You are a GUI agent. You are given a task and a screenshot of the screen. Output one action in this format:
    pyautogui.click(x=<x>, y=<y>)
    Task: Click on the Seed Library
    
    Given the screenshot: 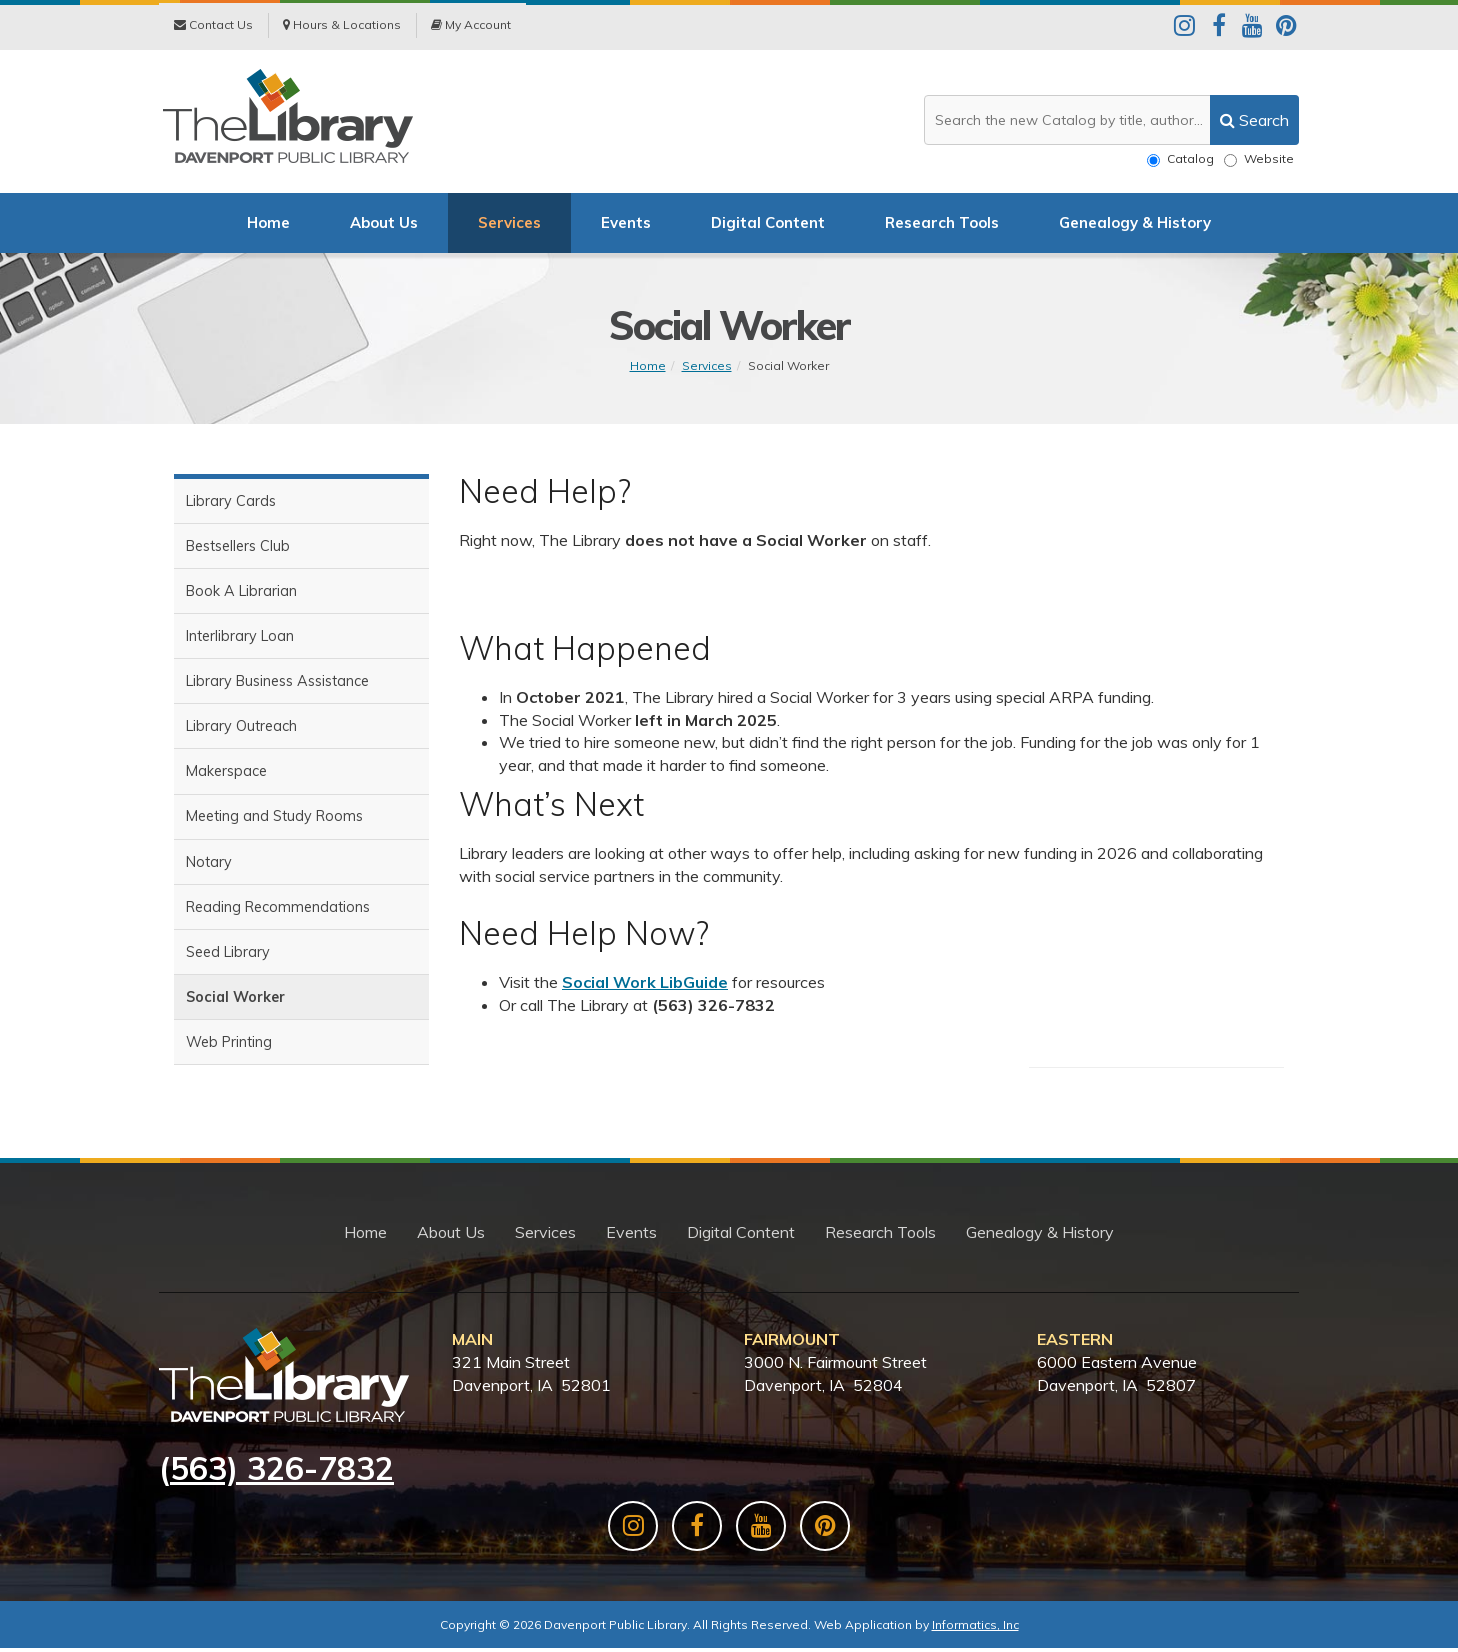 What is the action you would take?
    pyautogui.click(x=228, y=959)
    